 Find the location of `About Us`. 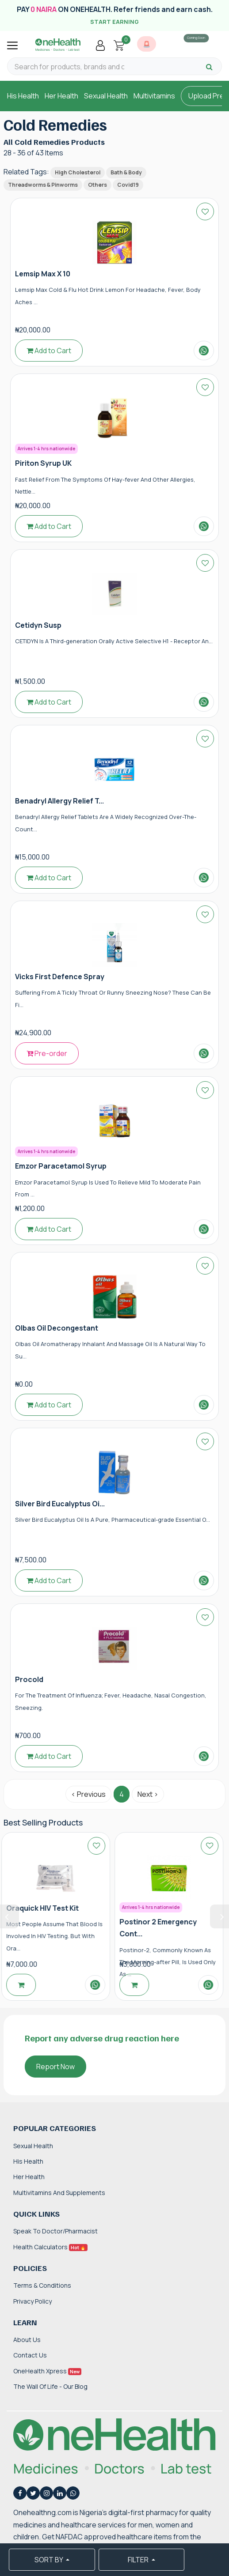

About Us is located at coordinates (27, 2339).